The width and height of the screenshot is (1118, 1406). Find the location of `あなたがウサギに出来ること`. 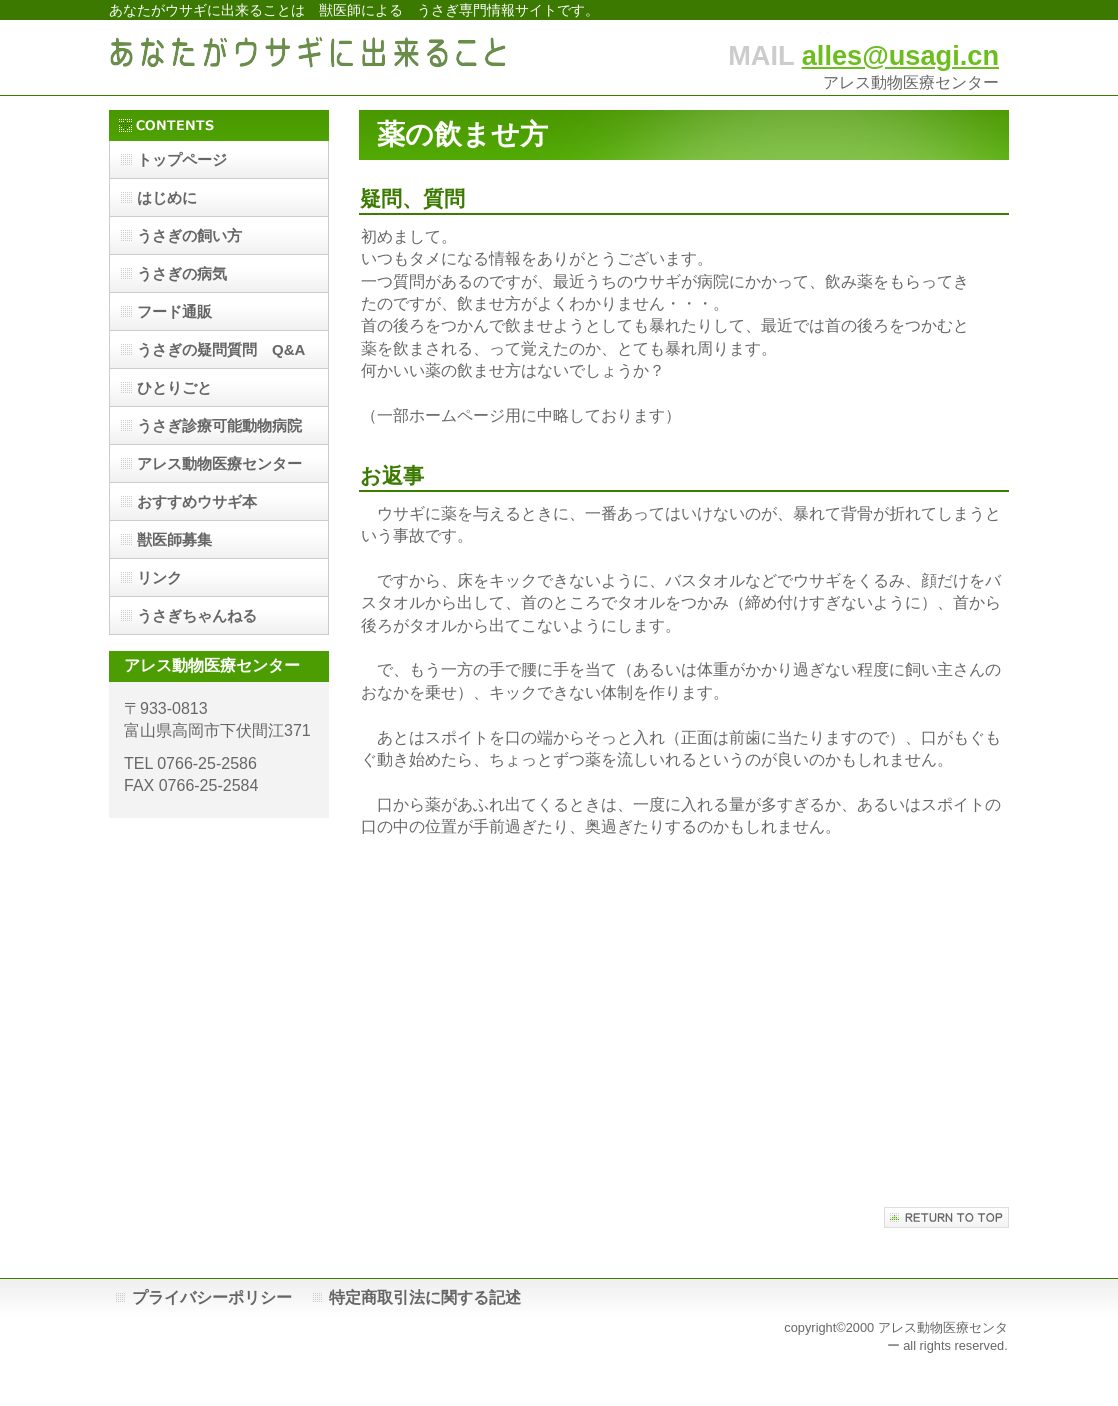

あなたがウサギに出来ること is located at coordinates (309, 57).